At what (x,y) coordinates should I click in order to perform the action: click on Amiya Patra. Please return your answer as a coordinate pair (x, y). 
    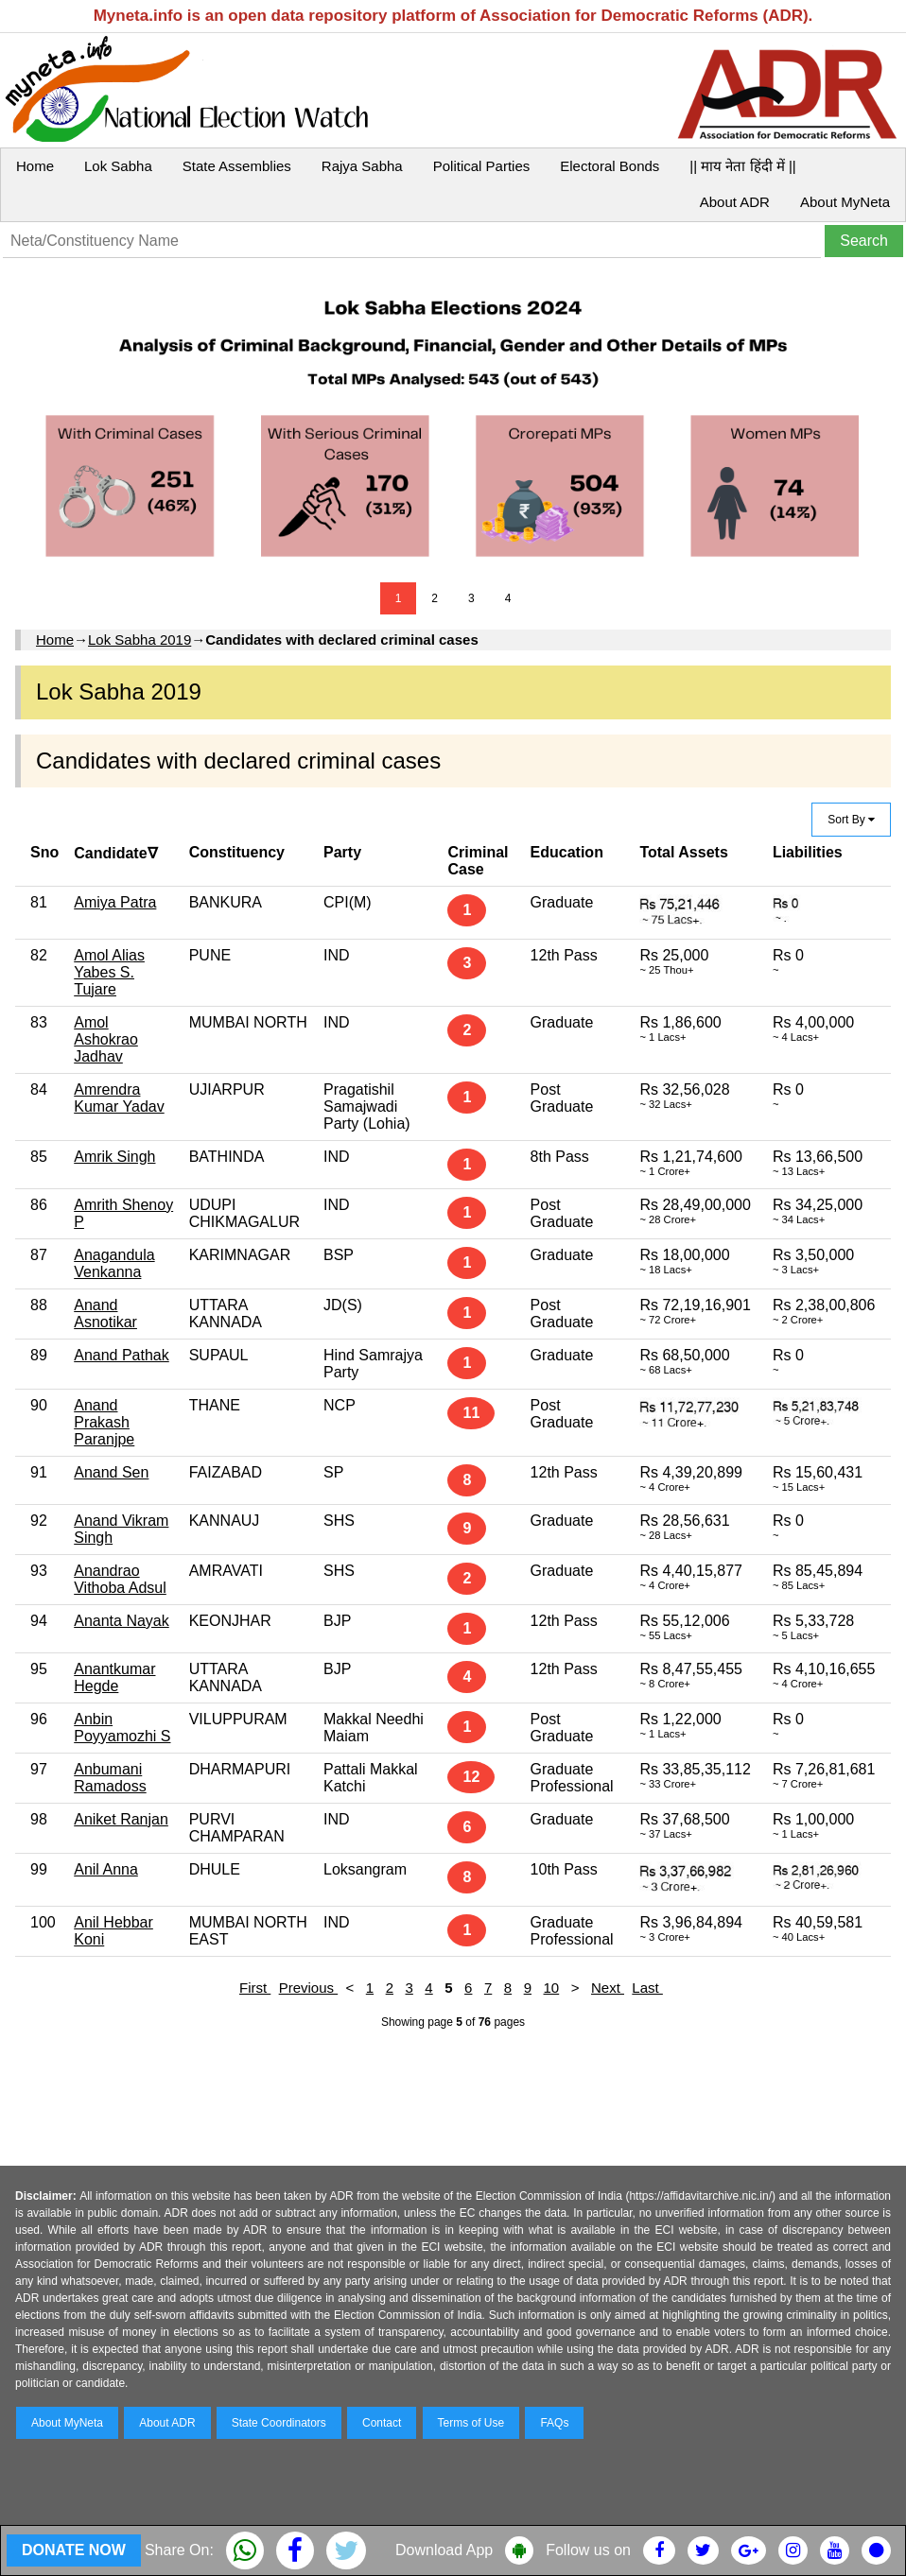
    Looking at the image, I should click on (115, 902).